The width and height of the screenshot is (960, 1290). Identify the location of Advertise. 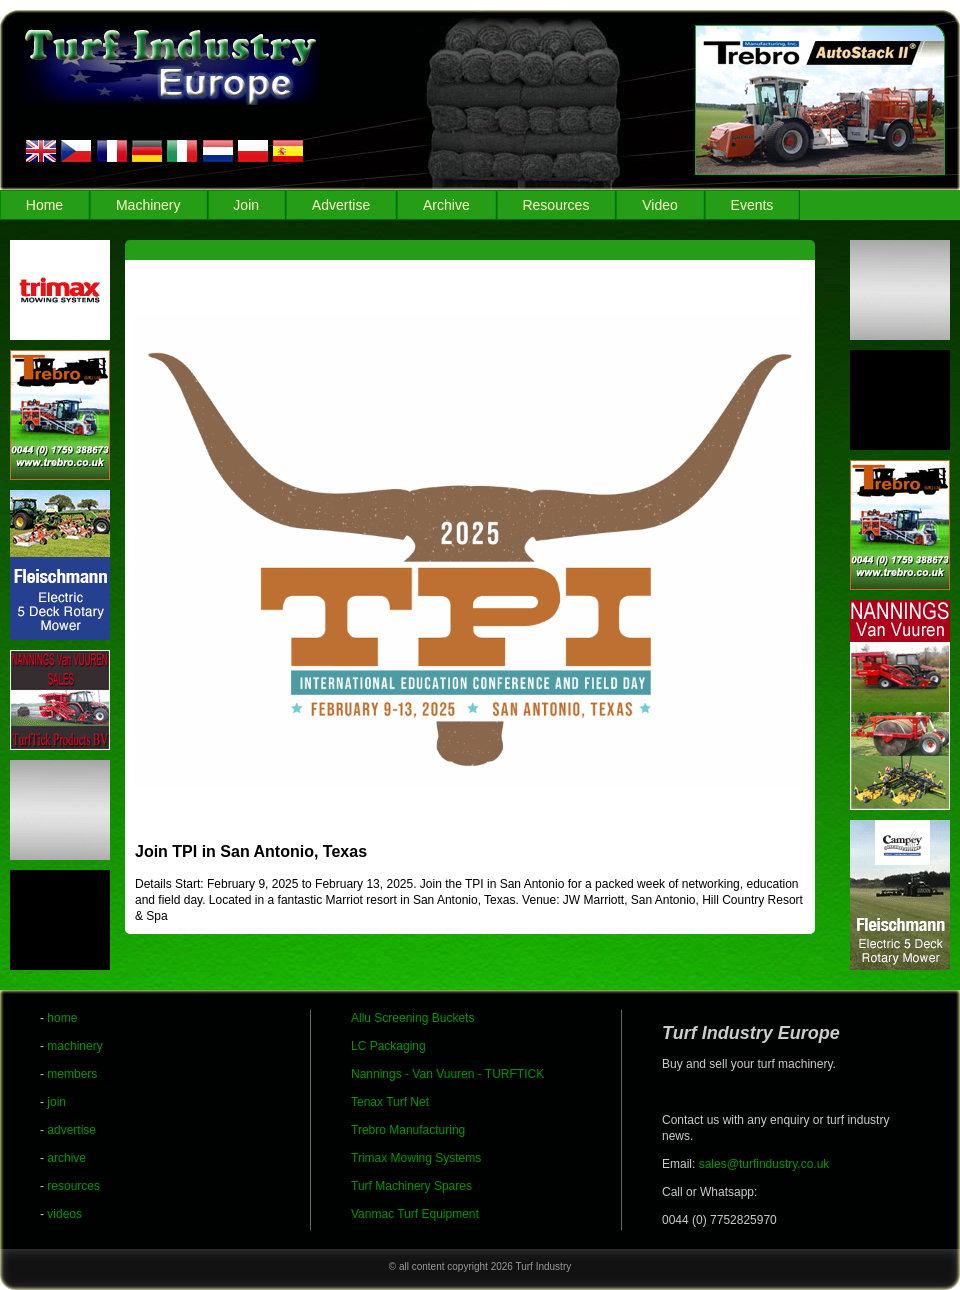
(341, 205).